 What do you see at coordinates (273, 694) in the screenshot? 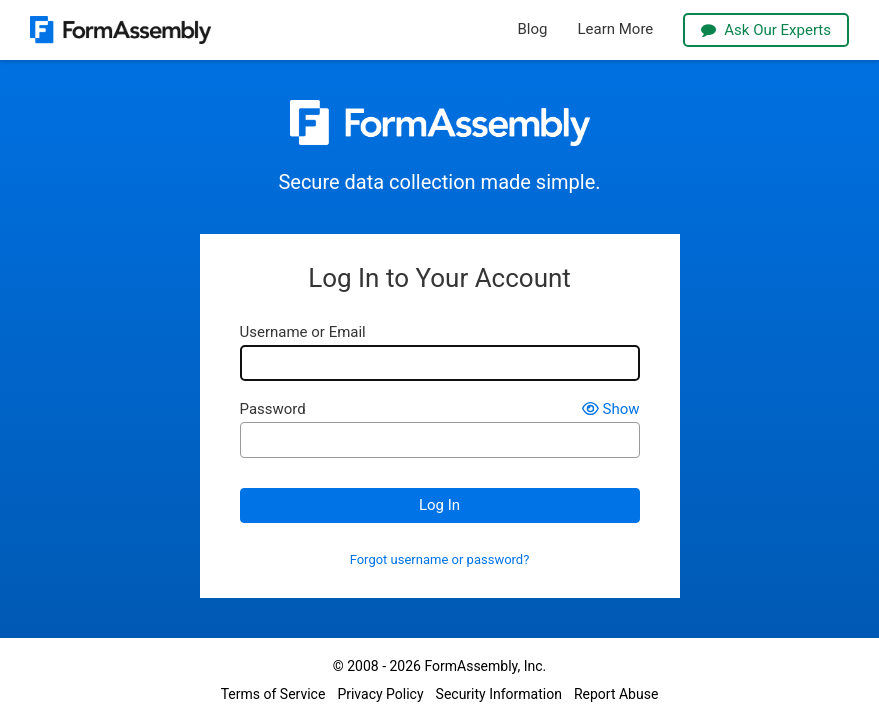
I see `Terms of Service` at bounding box center [273, 694].